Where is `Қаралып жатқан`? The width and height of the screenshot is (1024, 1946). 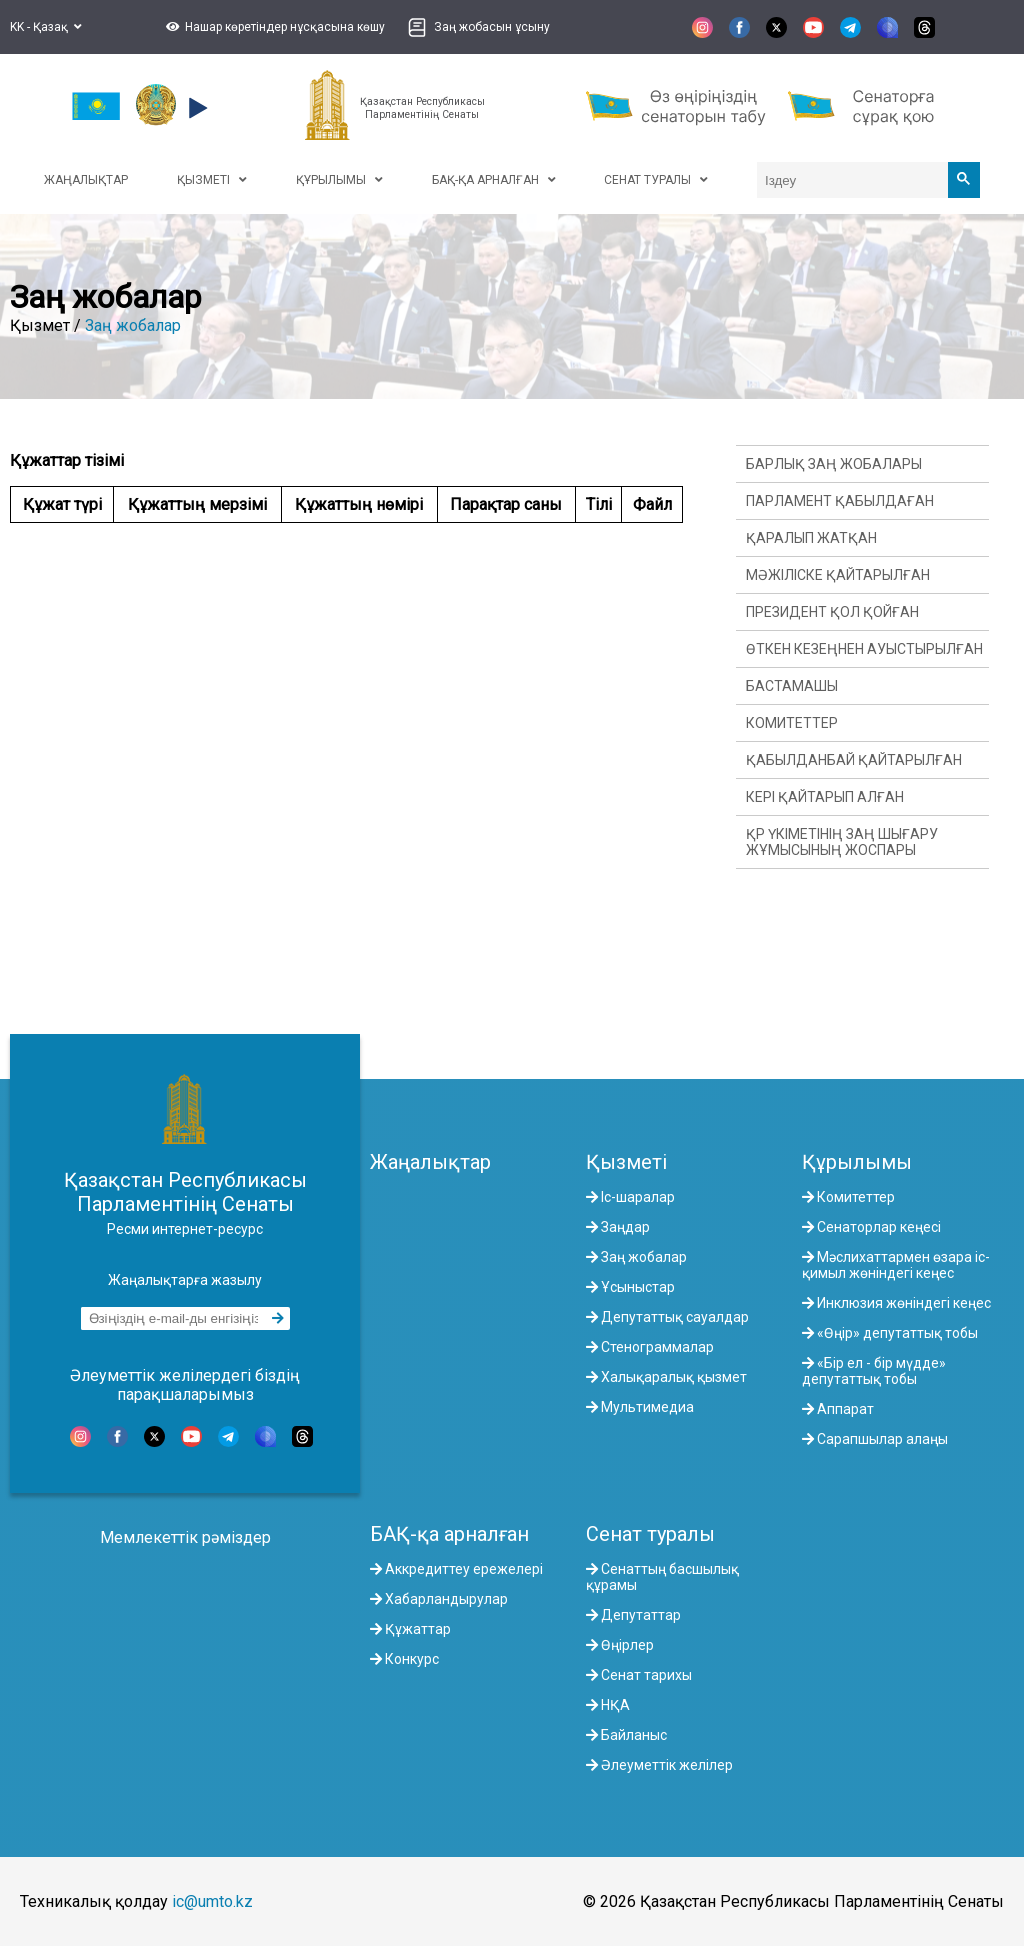
Қаралып жатқан is located at coordinates (811, 538).